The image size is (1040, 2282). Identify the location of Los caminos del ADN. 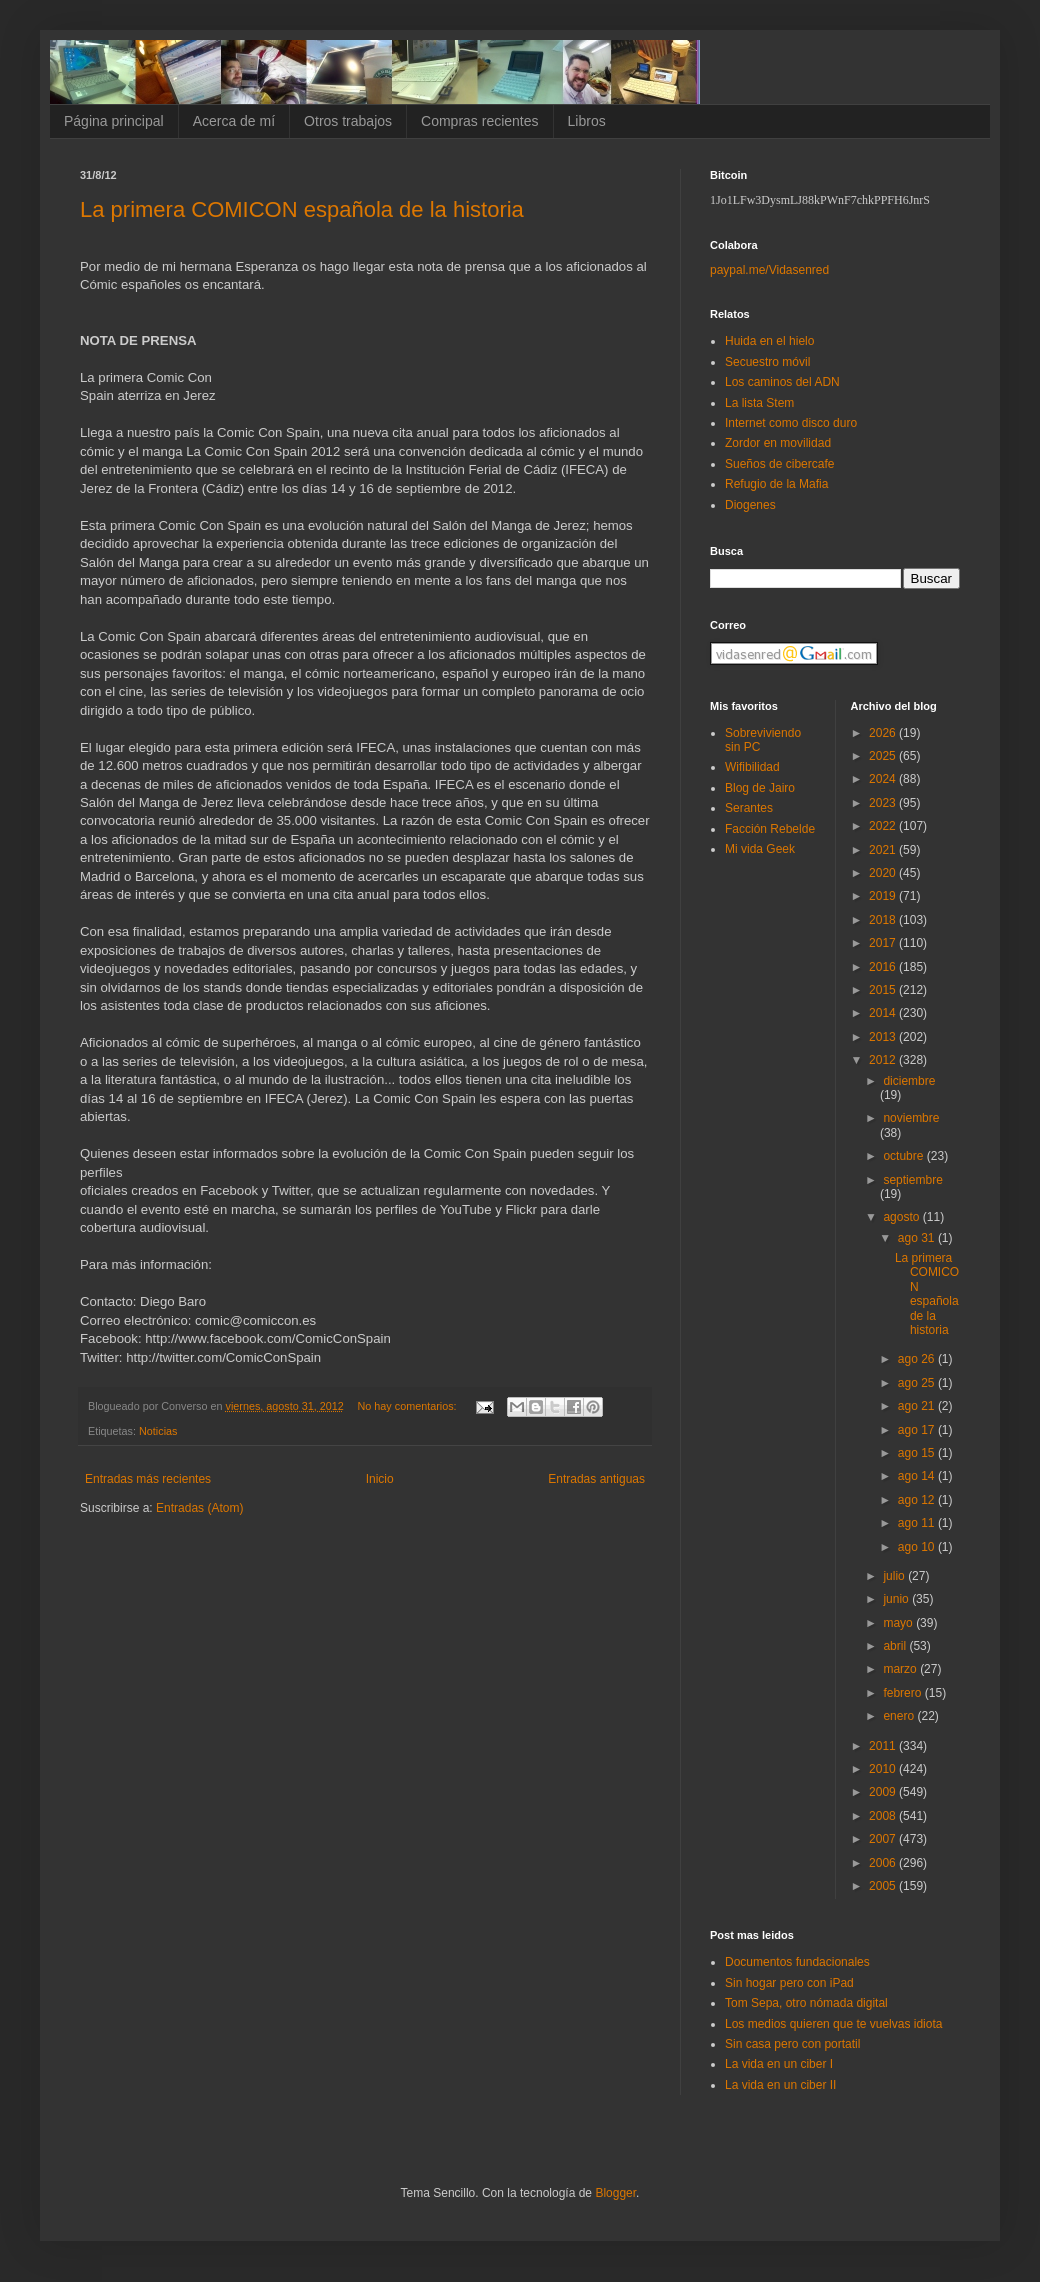
(782, 382).